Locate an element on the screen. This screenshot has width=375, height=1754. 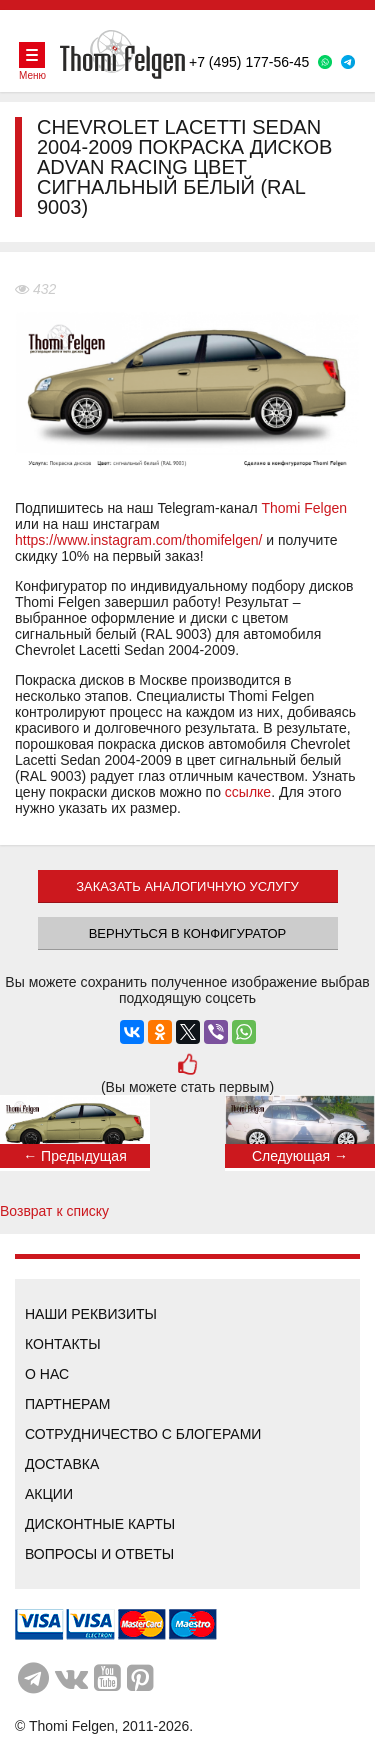
Вопросы и ответы is located at coordinates (99, 1554).